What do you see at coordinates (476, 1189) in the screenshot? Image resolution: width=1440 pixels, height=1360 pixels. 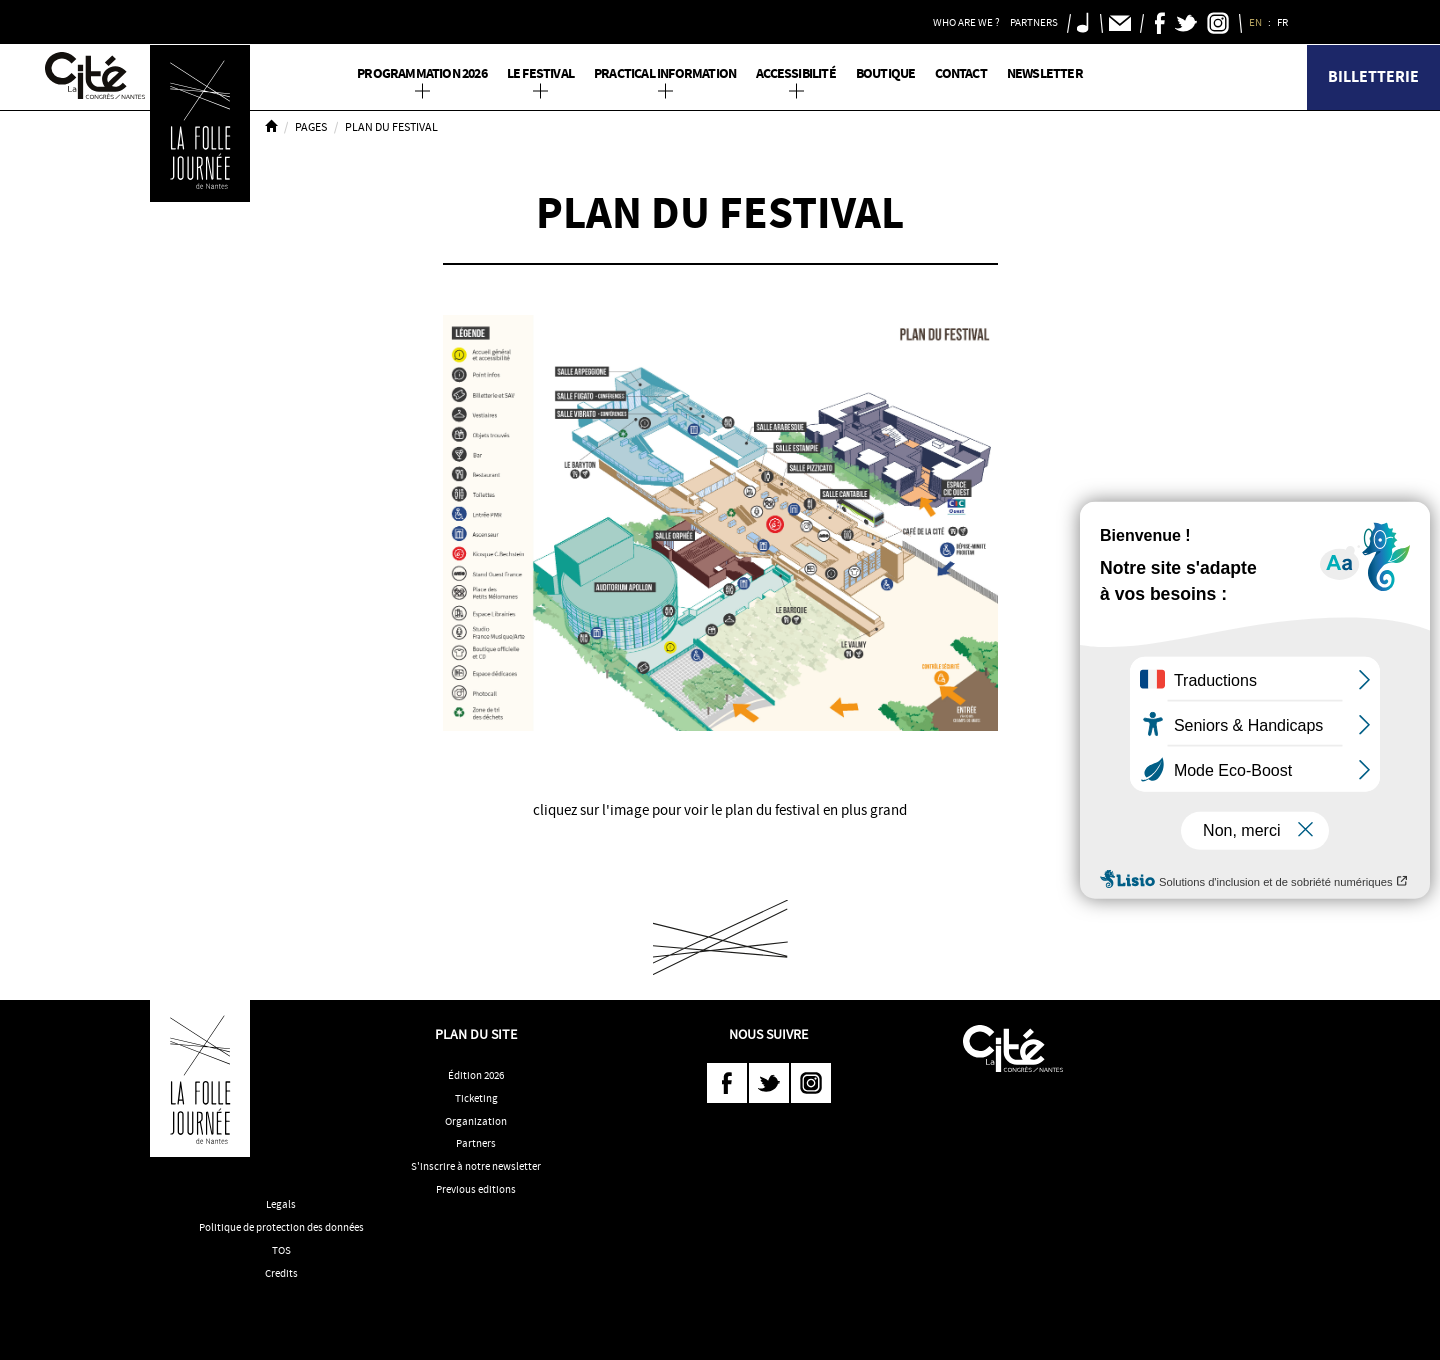 I see `Previous editions` at bounding box center [476, 1189].